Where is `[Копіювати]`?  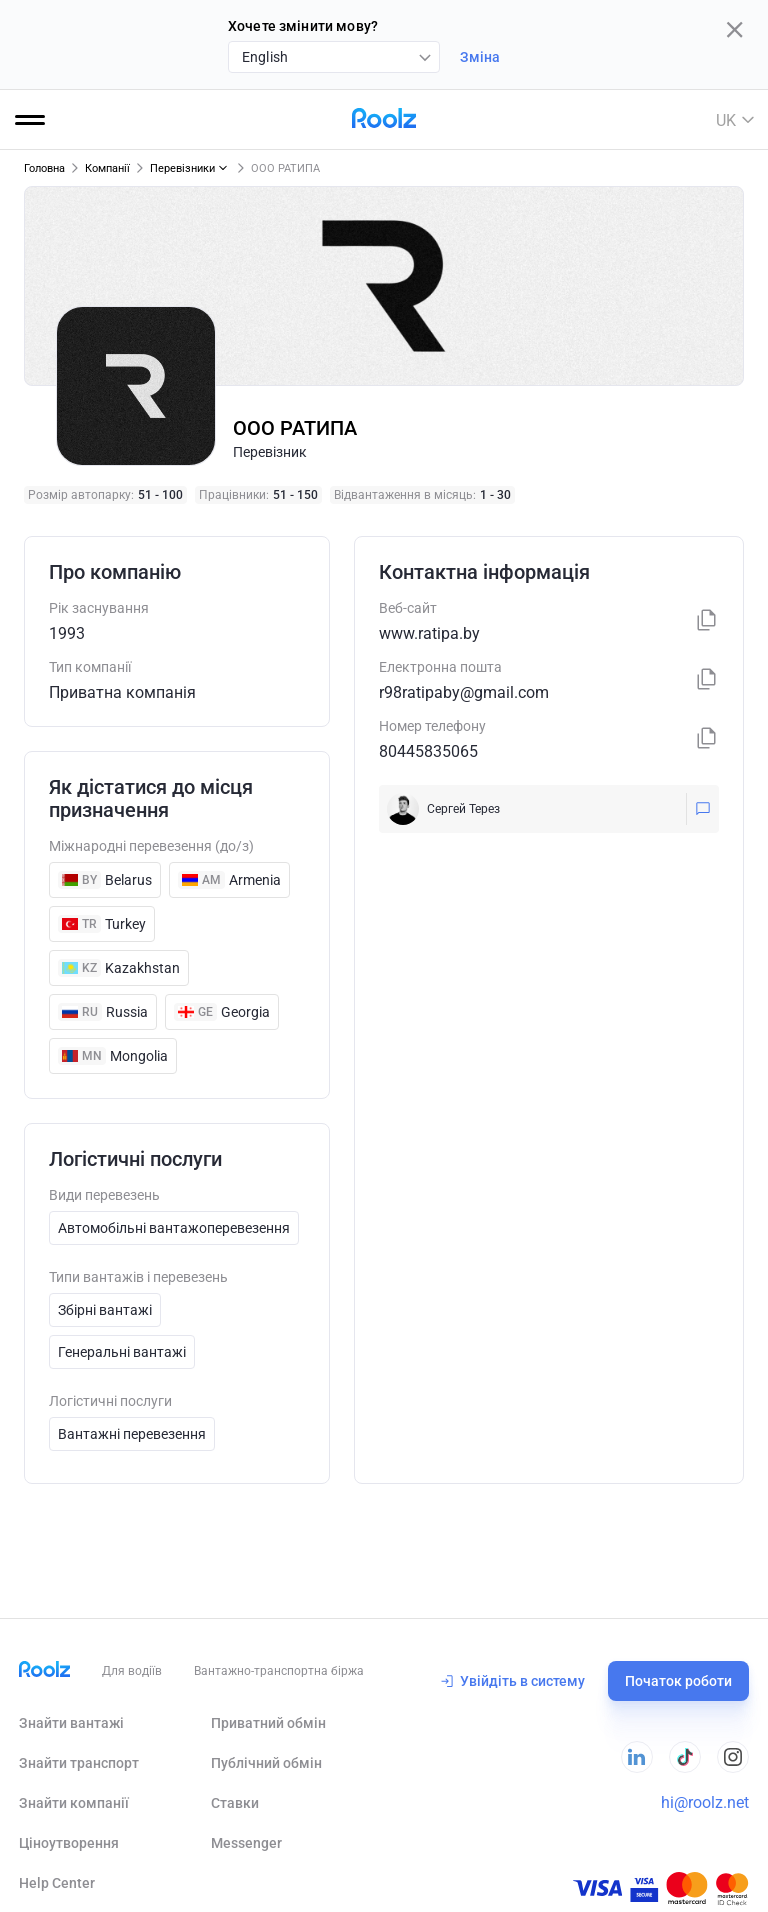
[Копіювати] is located at coordinates (707, 621).